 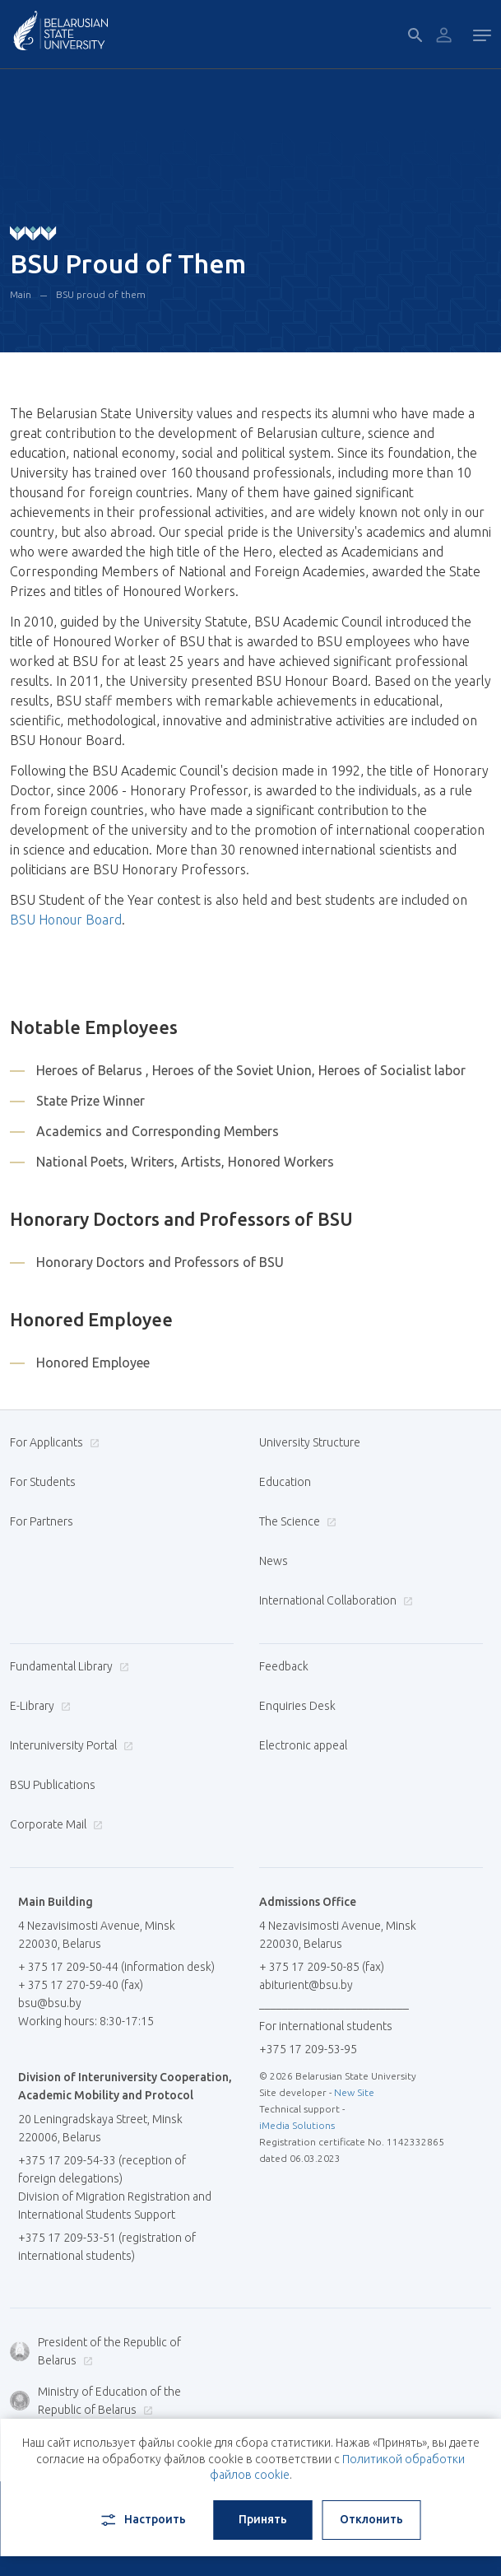 What do you see at coordinates (66, 919) in the screenshot?
I see `BSU Honour Board` at bounding box center [66, 919].